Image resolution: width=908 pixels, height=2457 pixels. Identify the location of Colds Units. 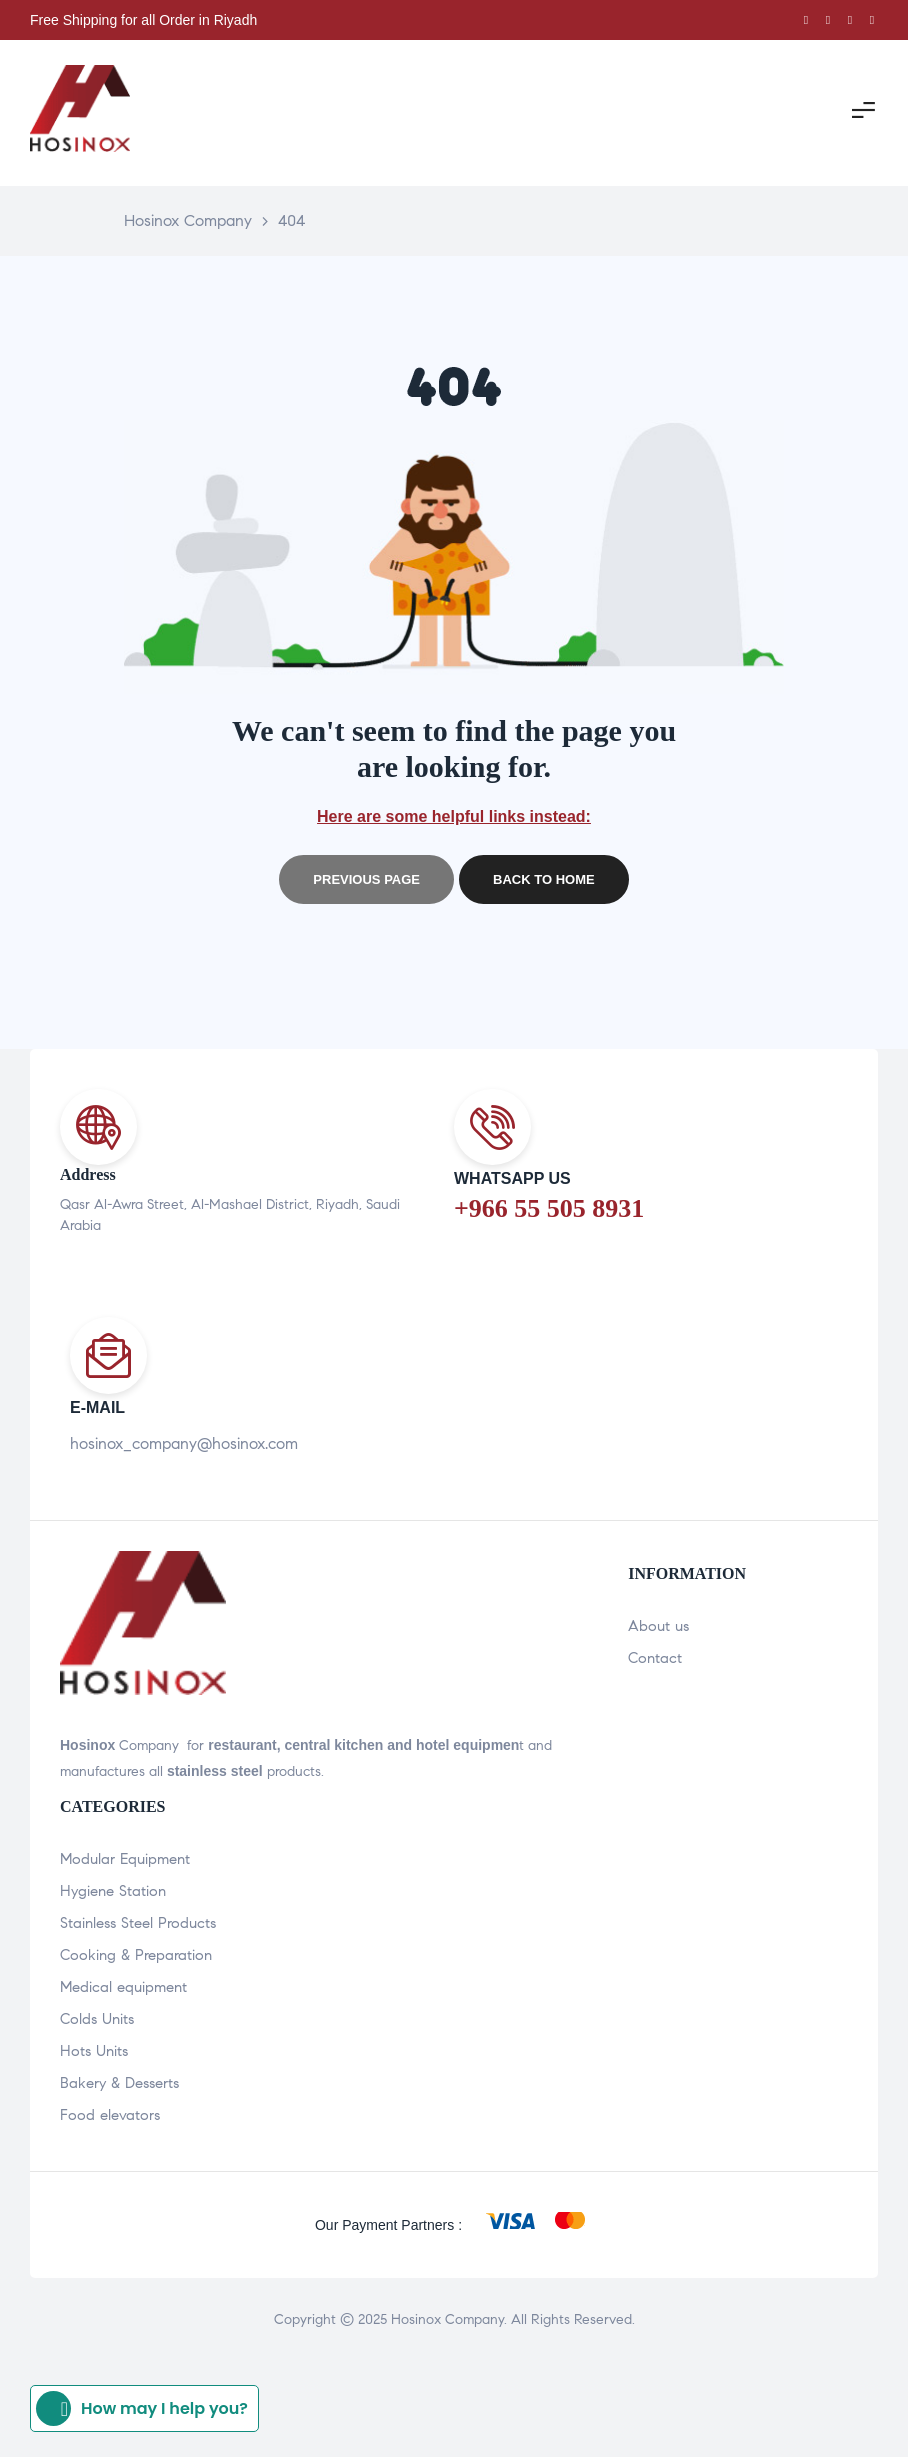
(97, 2019).